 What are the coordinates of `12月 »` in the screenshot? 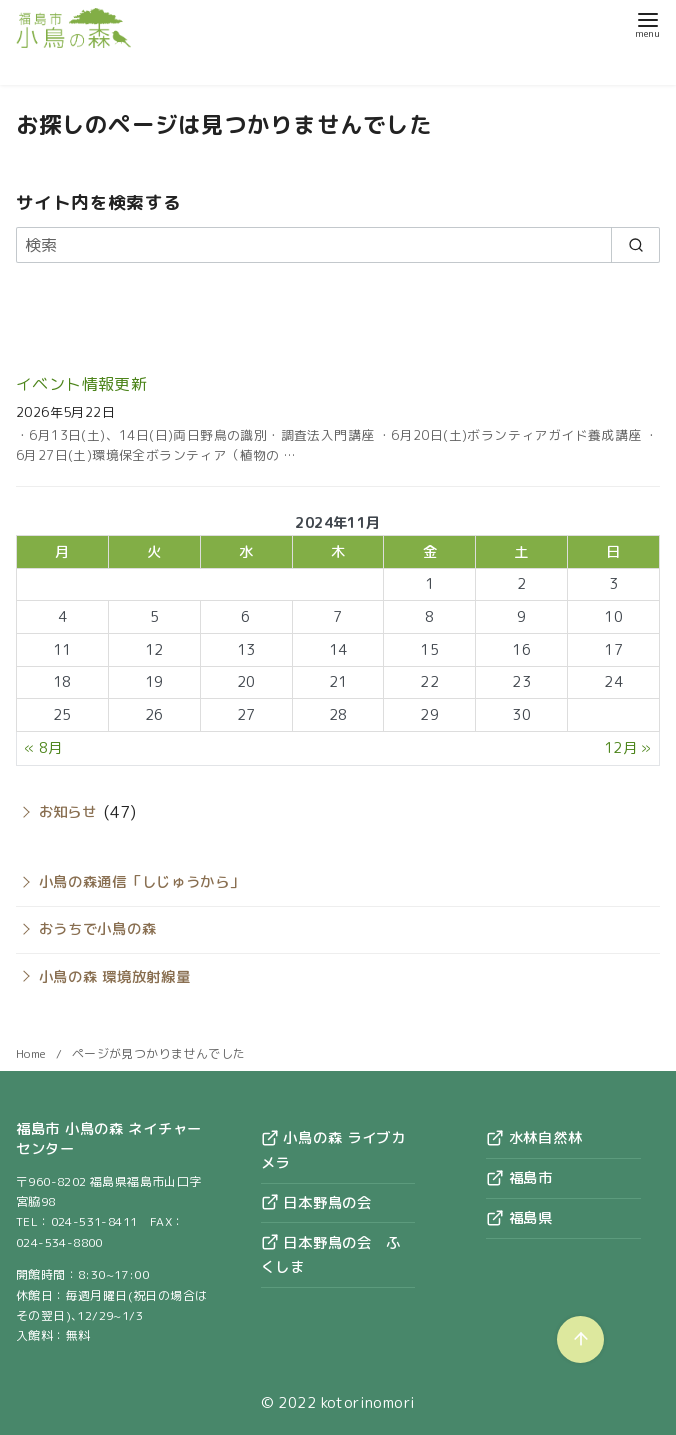 It's located at (628, 748).